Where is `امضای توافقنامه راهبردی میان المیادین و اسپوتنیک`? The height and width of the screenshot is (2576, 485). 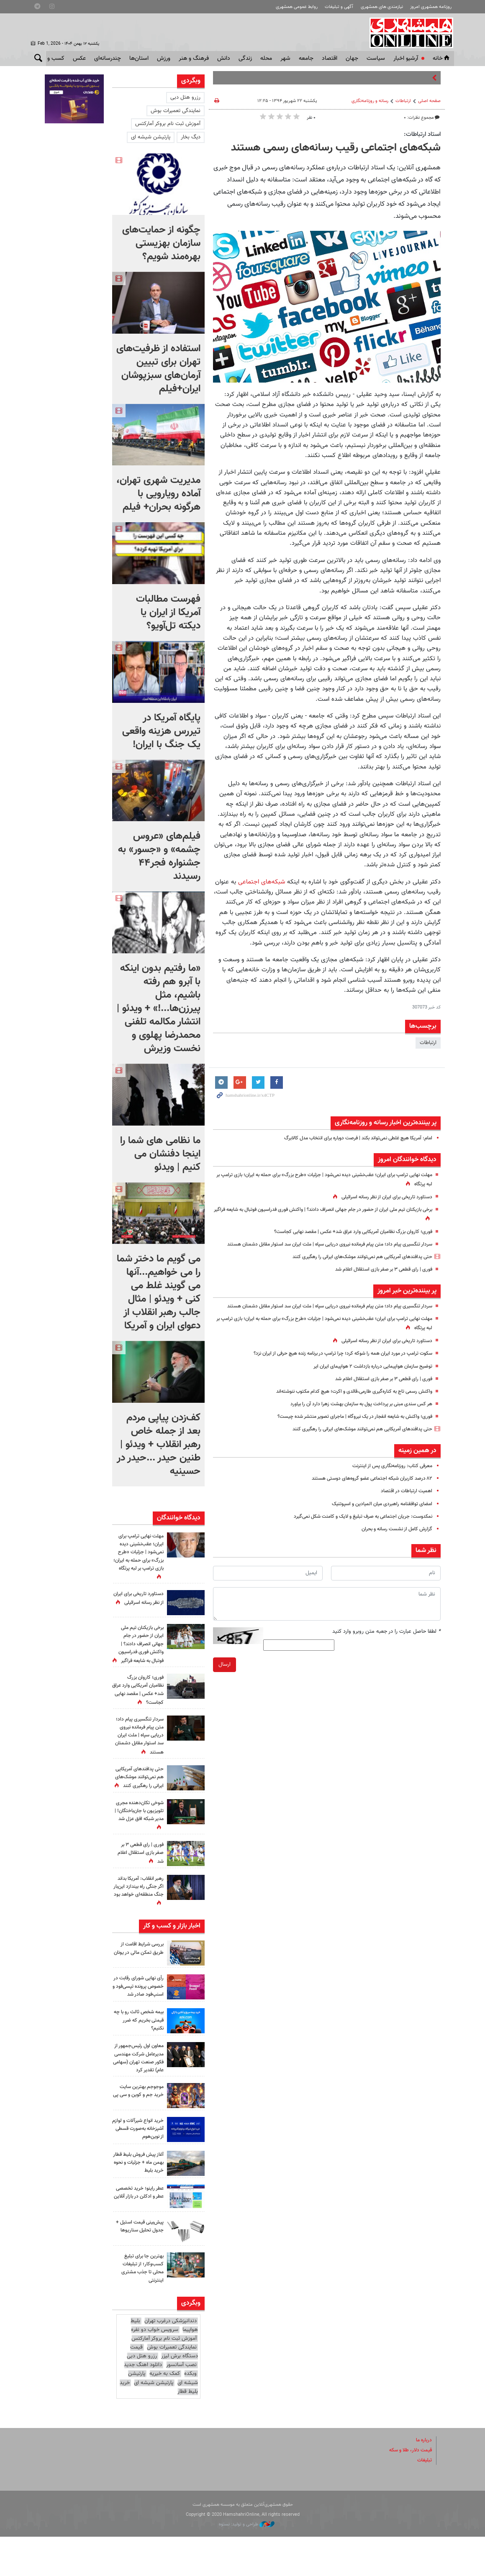
امضای توافقنامه راهبردی میان المیادین و اسپوتنیک is located at coordinates (377, 1521).